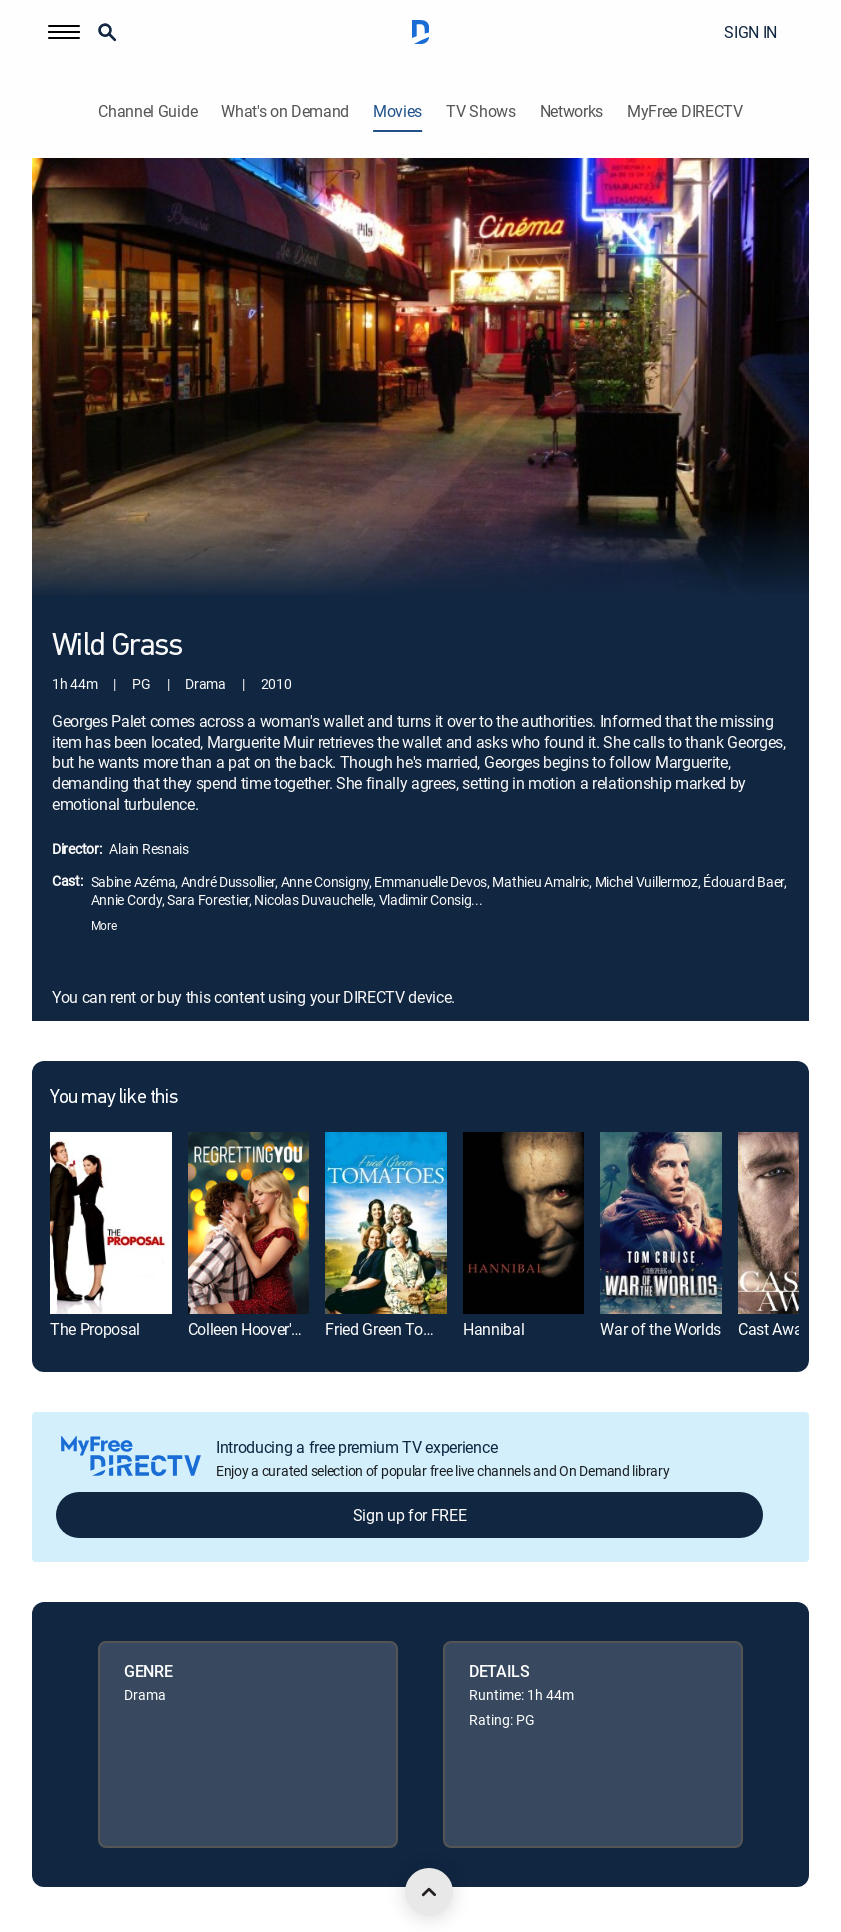 This screenshot has width=841, height=1932. I want to click on MyFree DIRECTV, so click(685, 111).